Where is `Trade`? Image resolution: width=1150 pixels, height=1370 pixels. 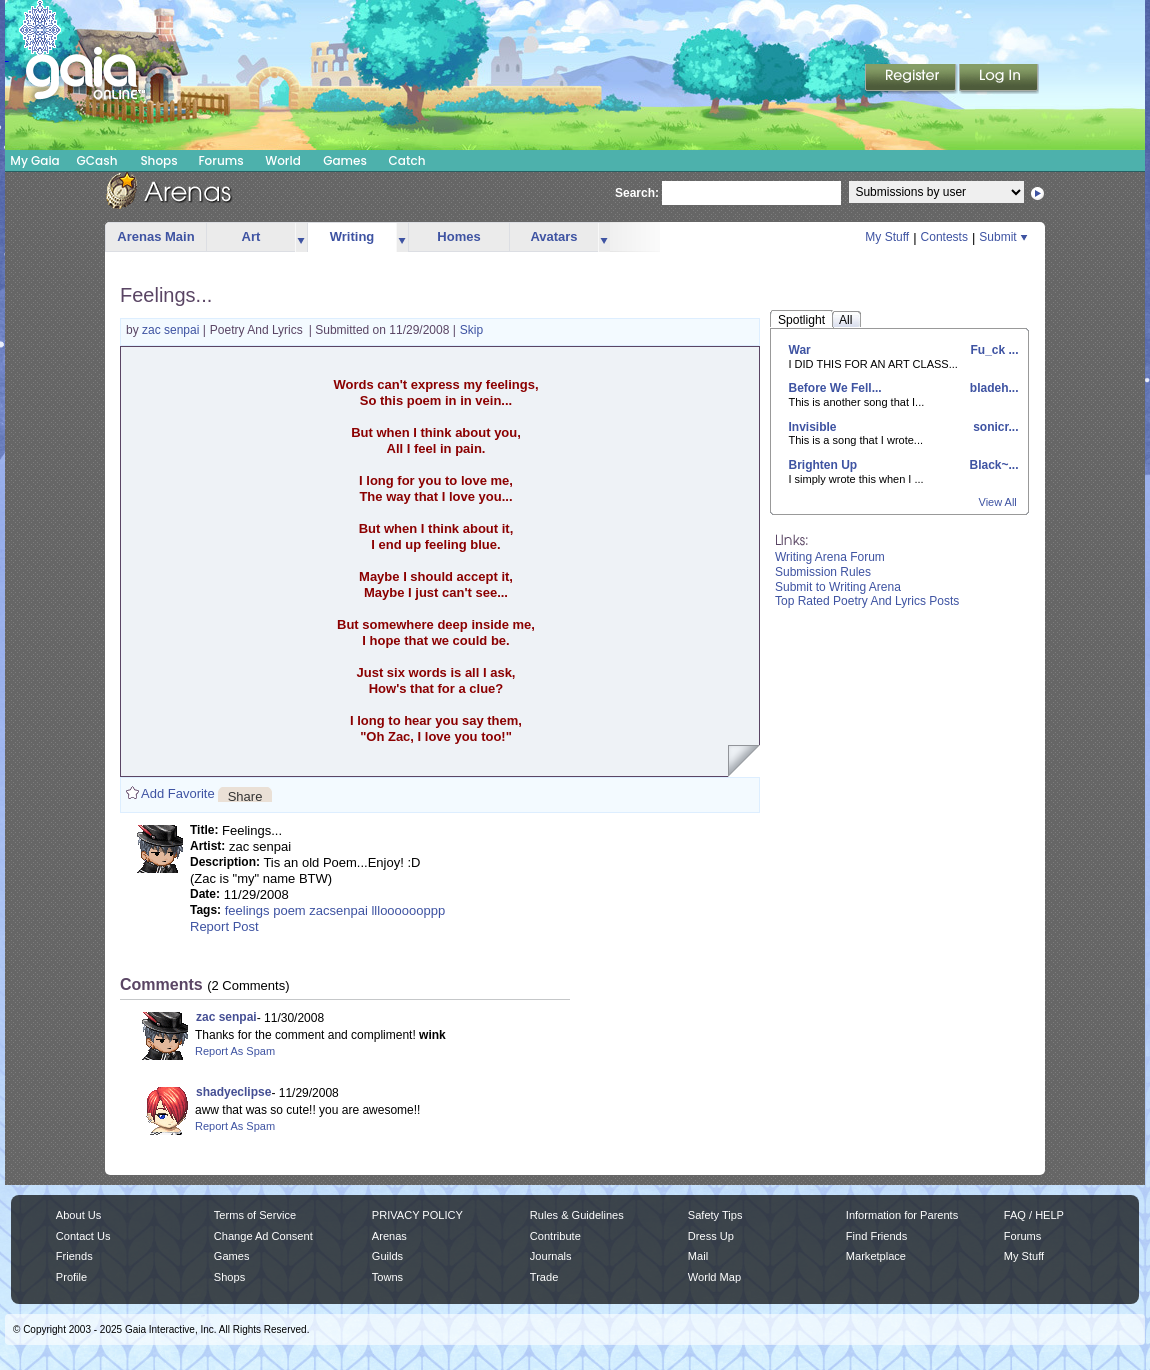 Trade is located at coordinates (544, 1277).